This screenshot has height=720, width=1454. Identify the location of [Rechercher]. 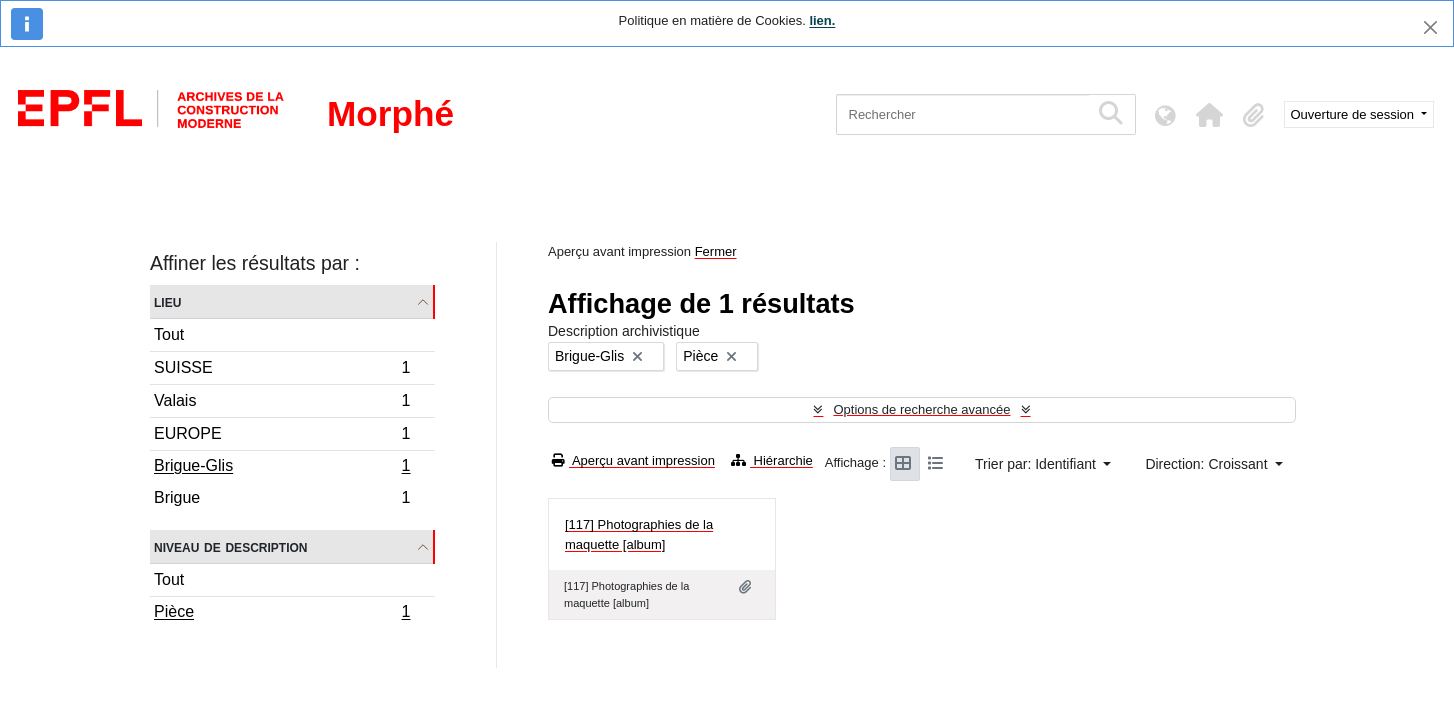
(962, 114).